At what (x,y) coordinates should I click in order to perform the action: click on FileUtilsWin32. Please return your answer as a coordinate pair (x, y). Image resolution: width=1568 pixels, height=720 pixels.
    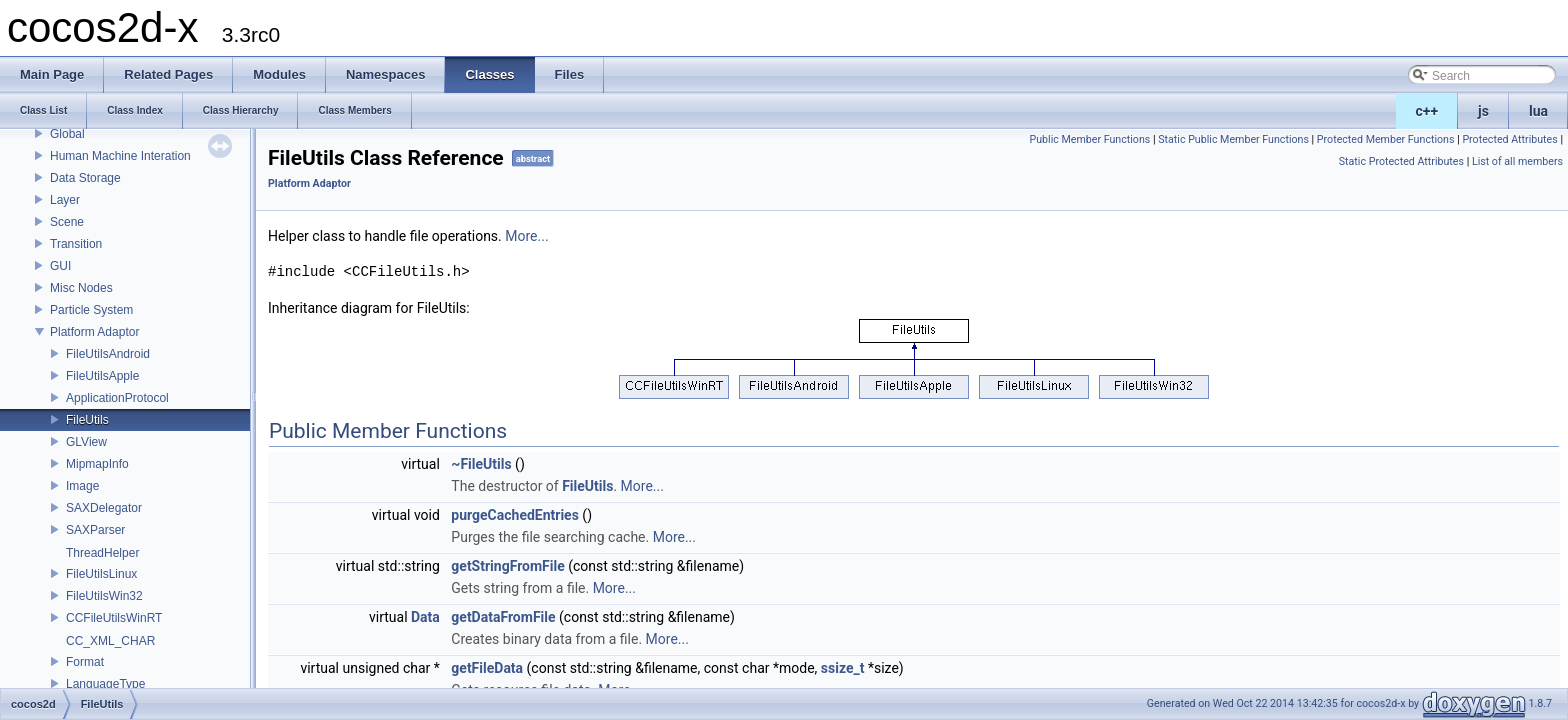
    Looking at the image, I should click on (104, 596).